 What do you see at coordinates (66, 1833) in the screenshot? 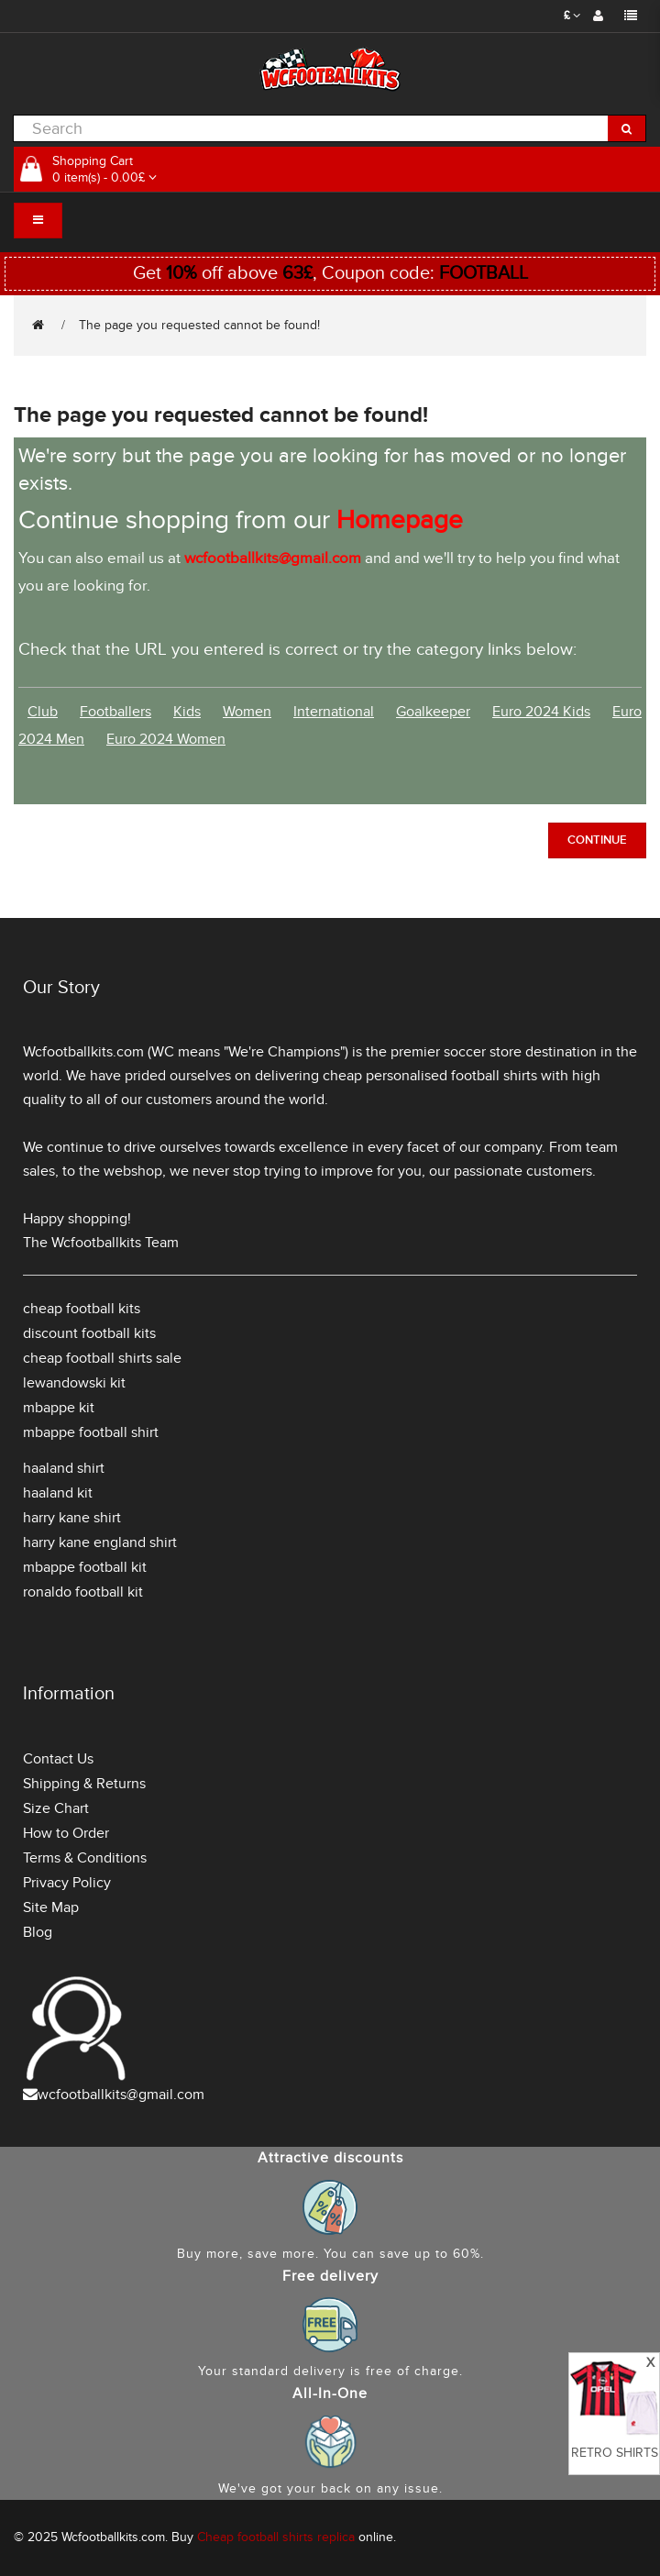
I see `How to Order` at bounding box center [66, 1833].